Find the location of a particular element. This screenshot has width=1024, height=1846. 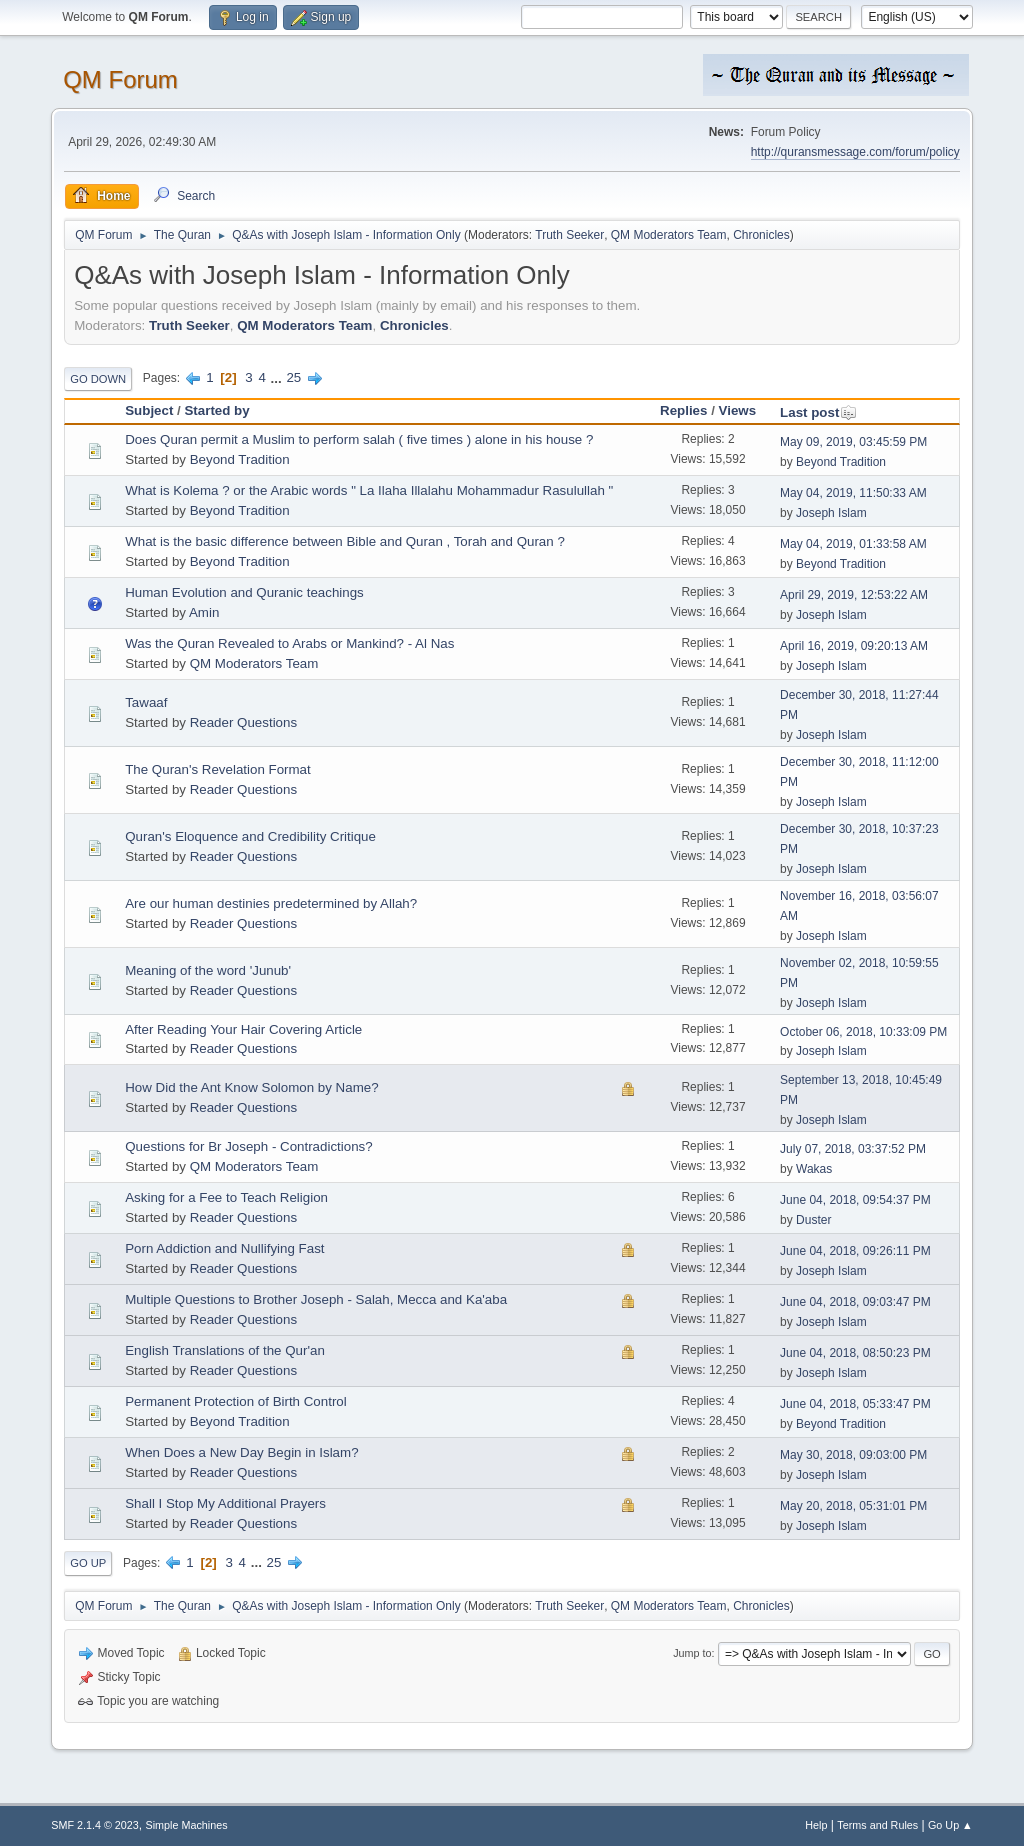

Started by is located at coordinates (216, 410).